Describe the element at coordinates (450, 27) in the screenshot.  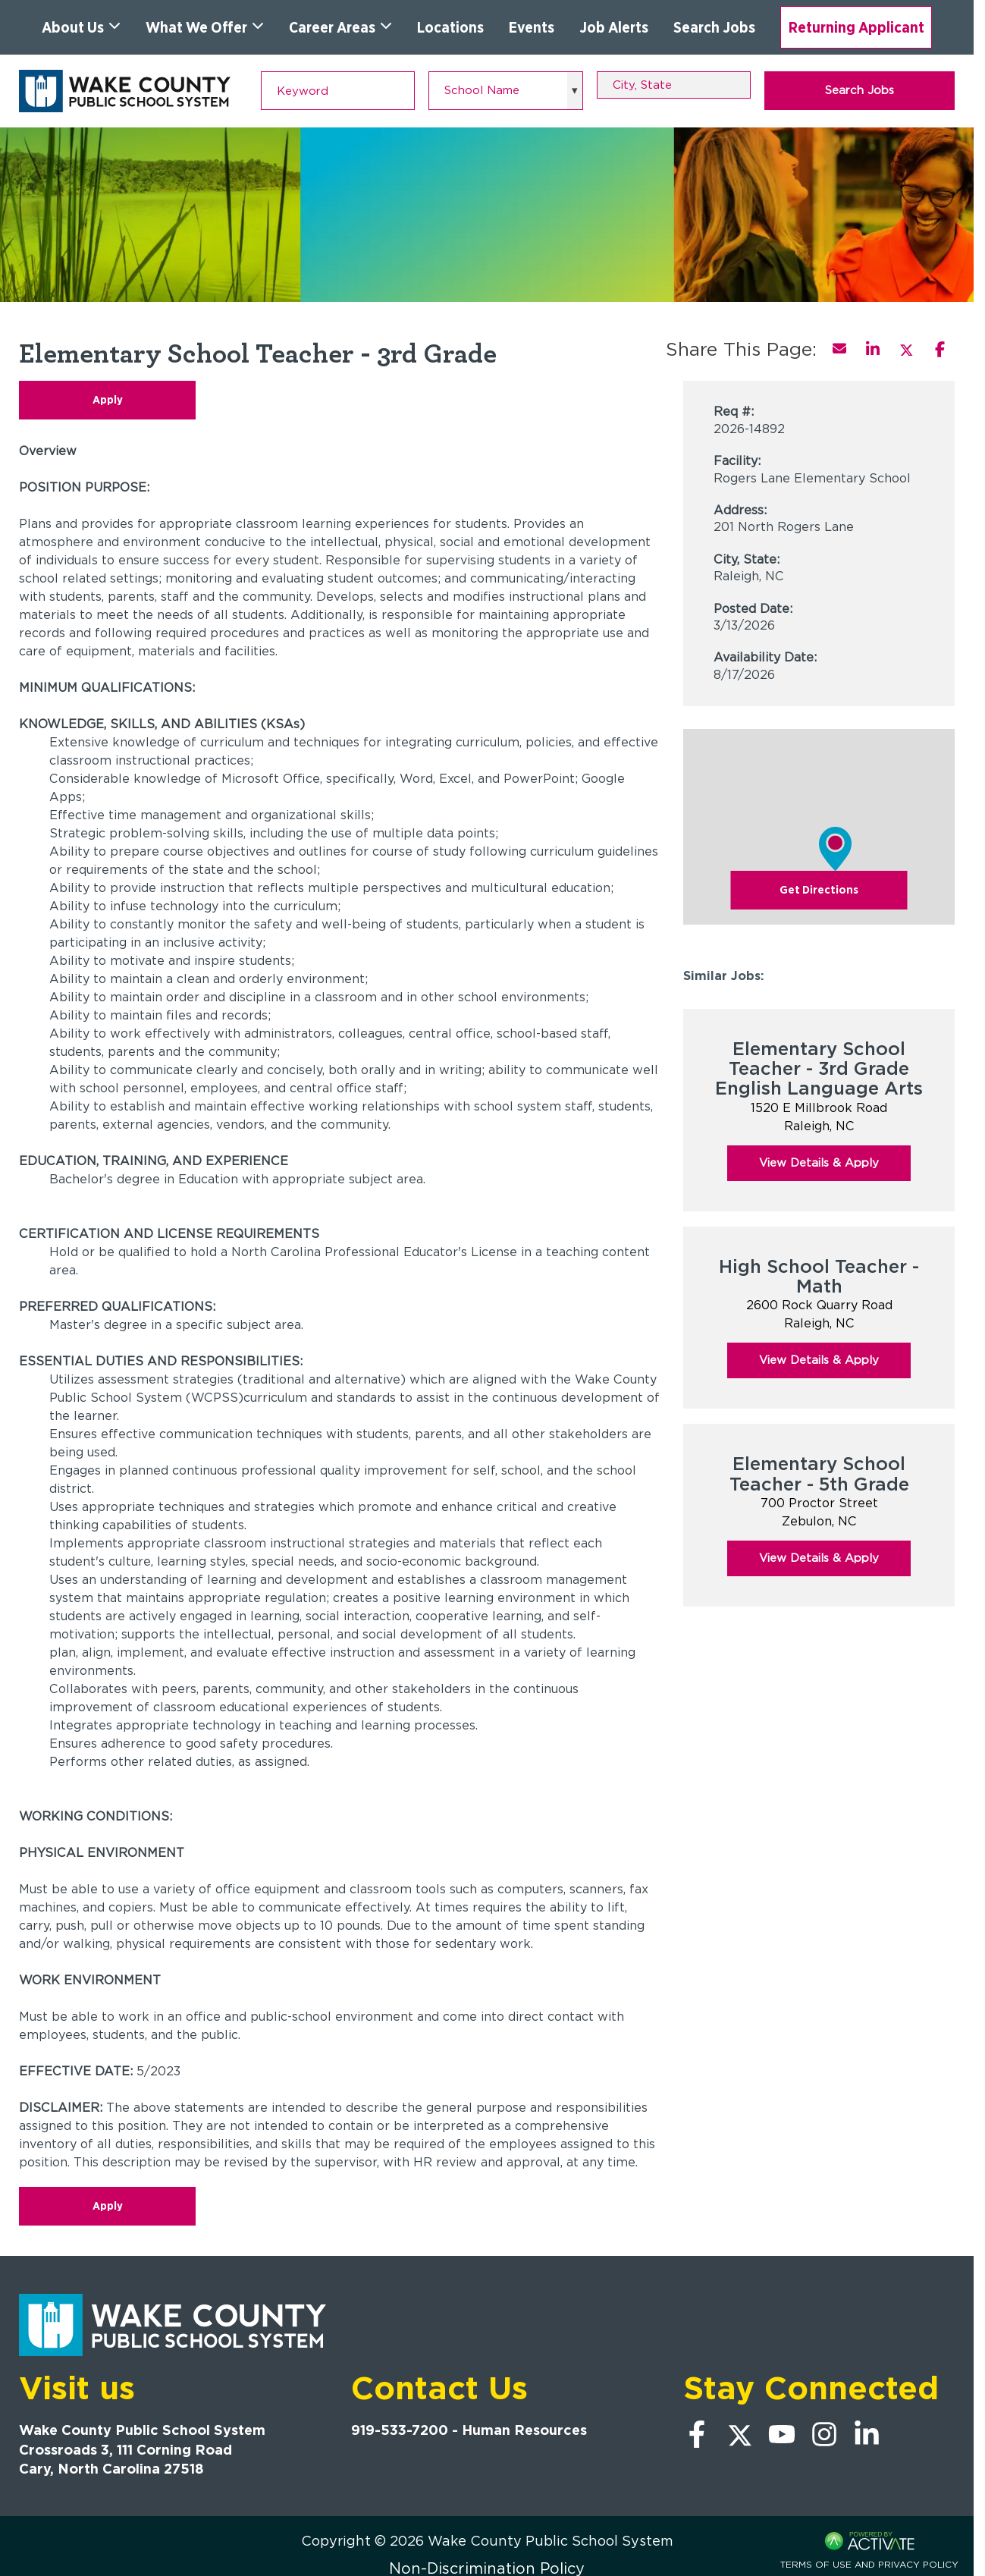
I see `Locations` at that location.